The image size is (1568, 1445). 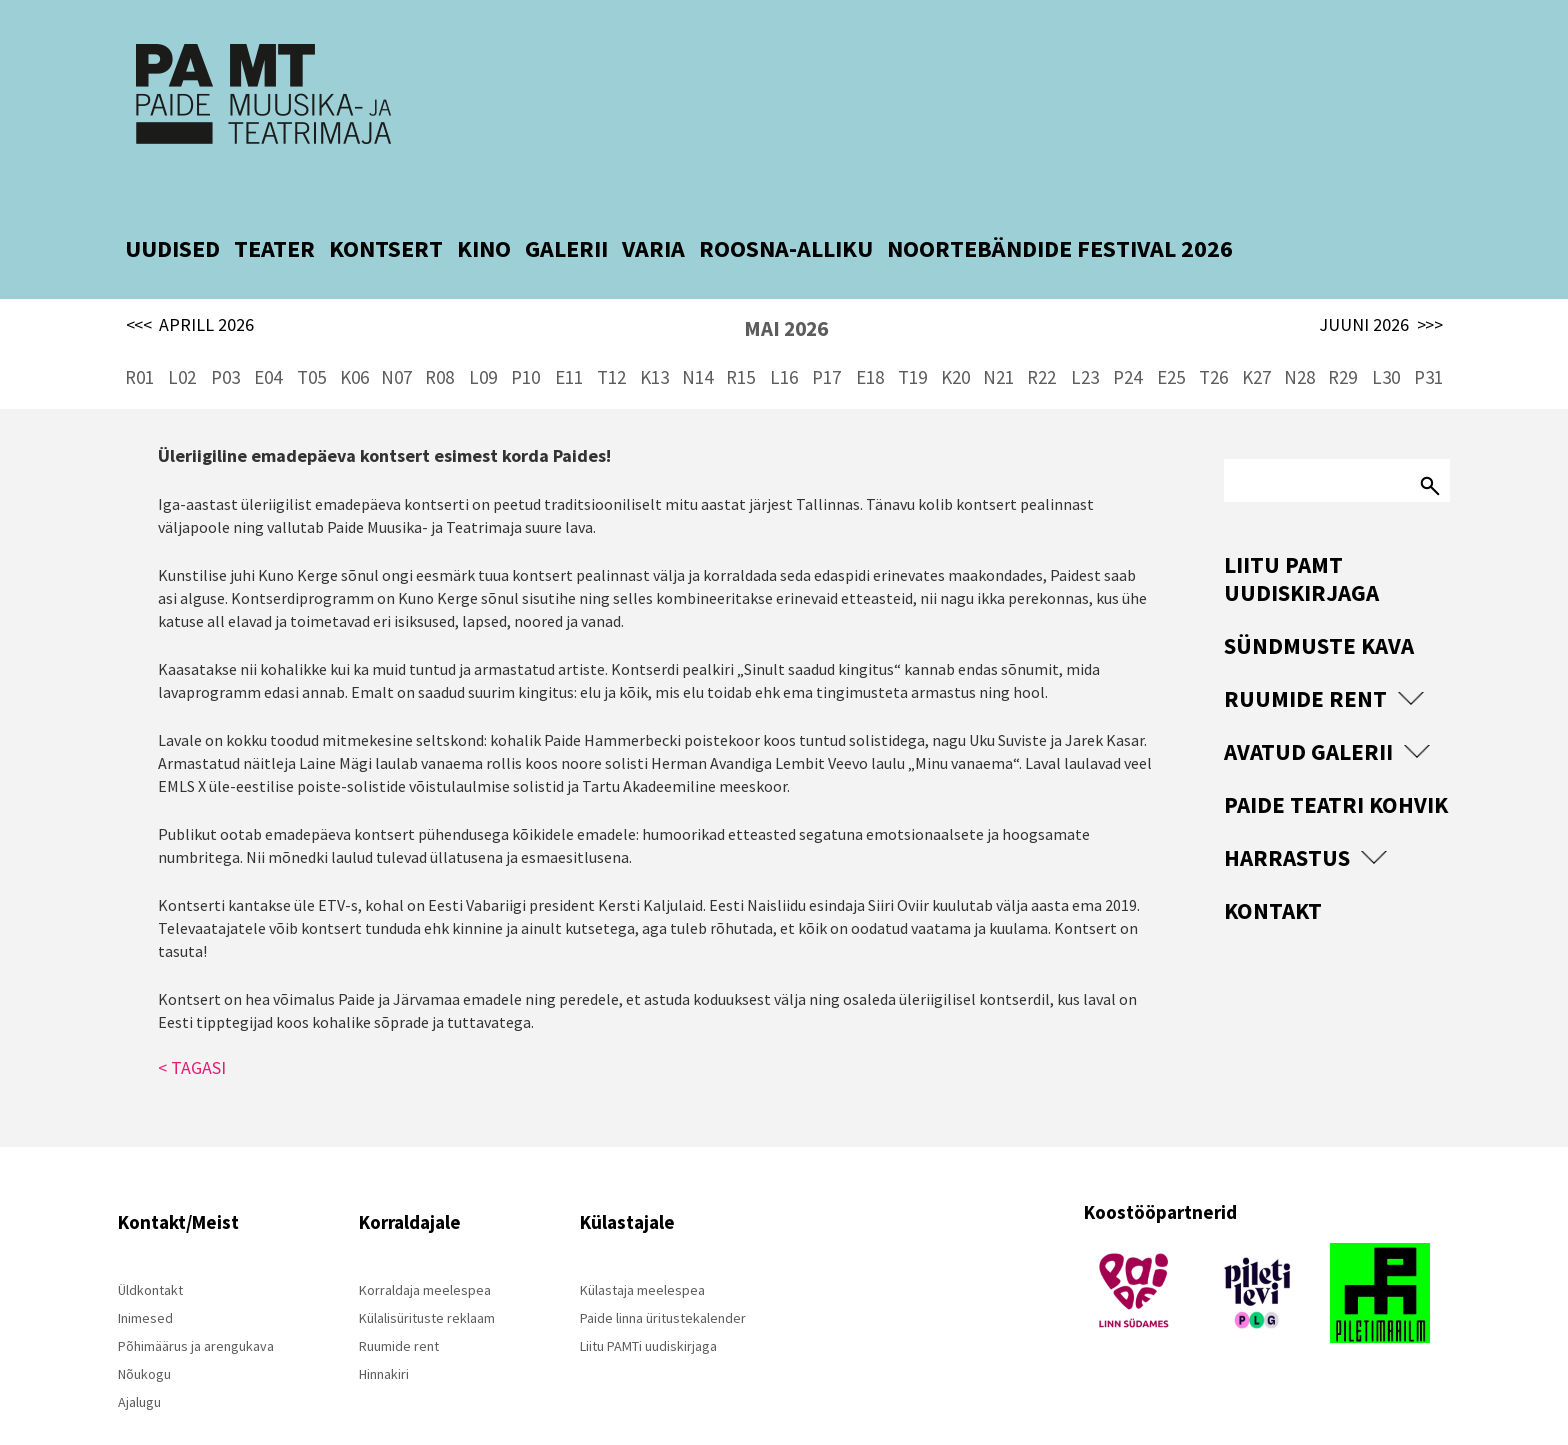 What do you see at coordinates (196, 1308) in the screenshot?
I see `Põhimäärus ja arengukava` at bounding box center [196, 1308].